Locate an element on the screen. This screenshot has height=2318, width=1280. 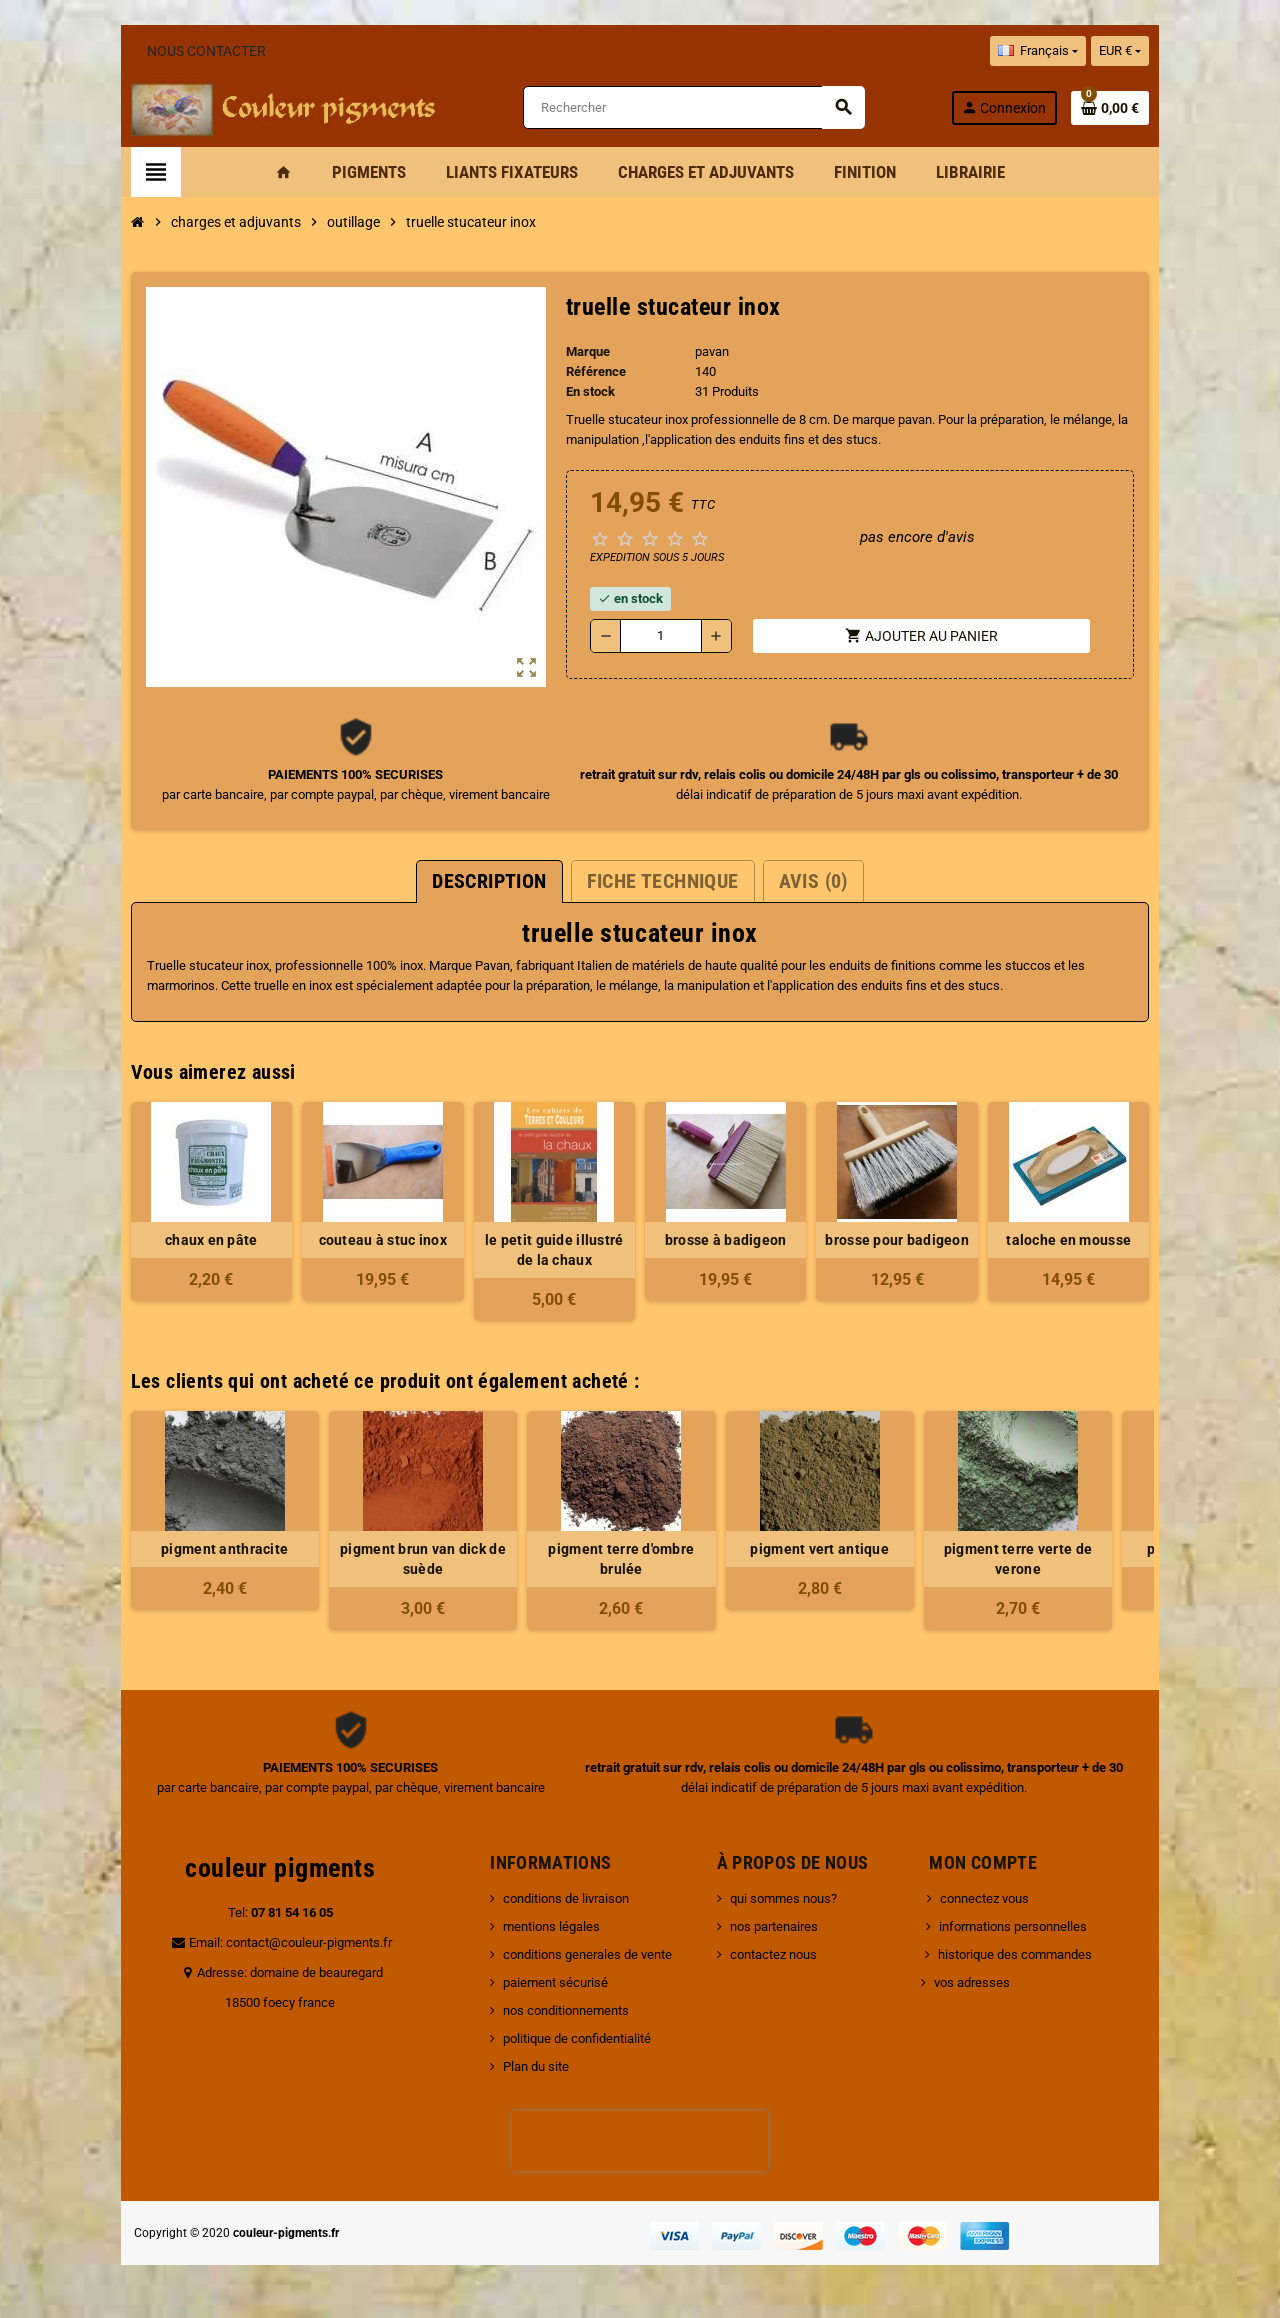
[Quantité] is located at coordinates (654, 639).